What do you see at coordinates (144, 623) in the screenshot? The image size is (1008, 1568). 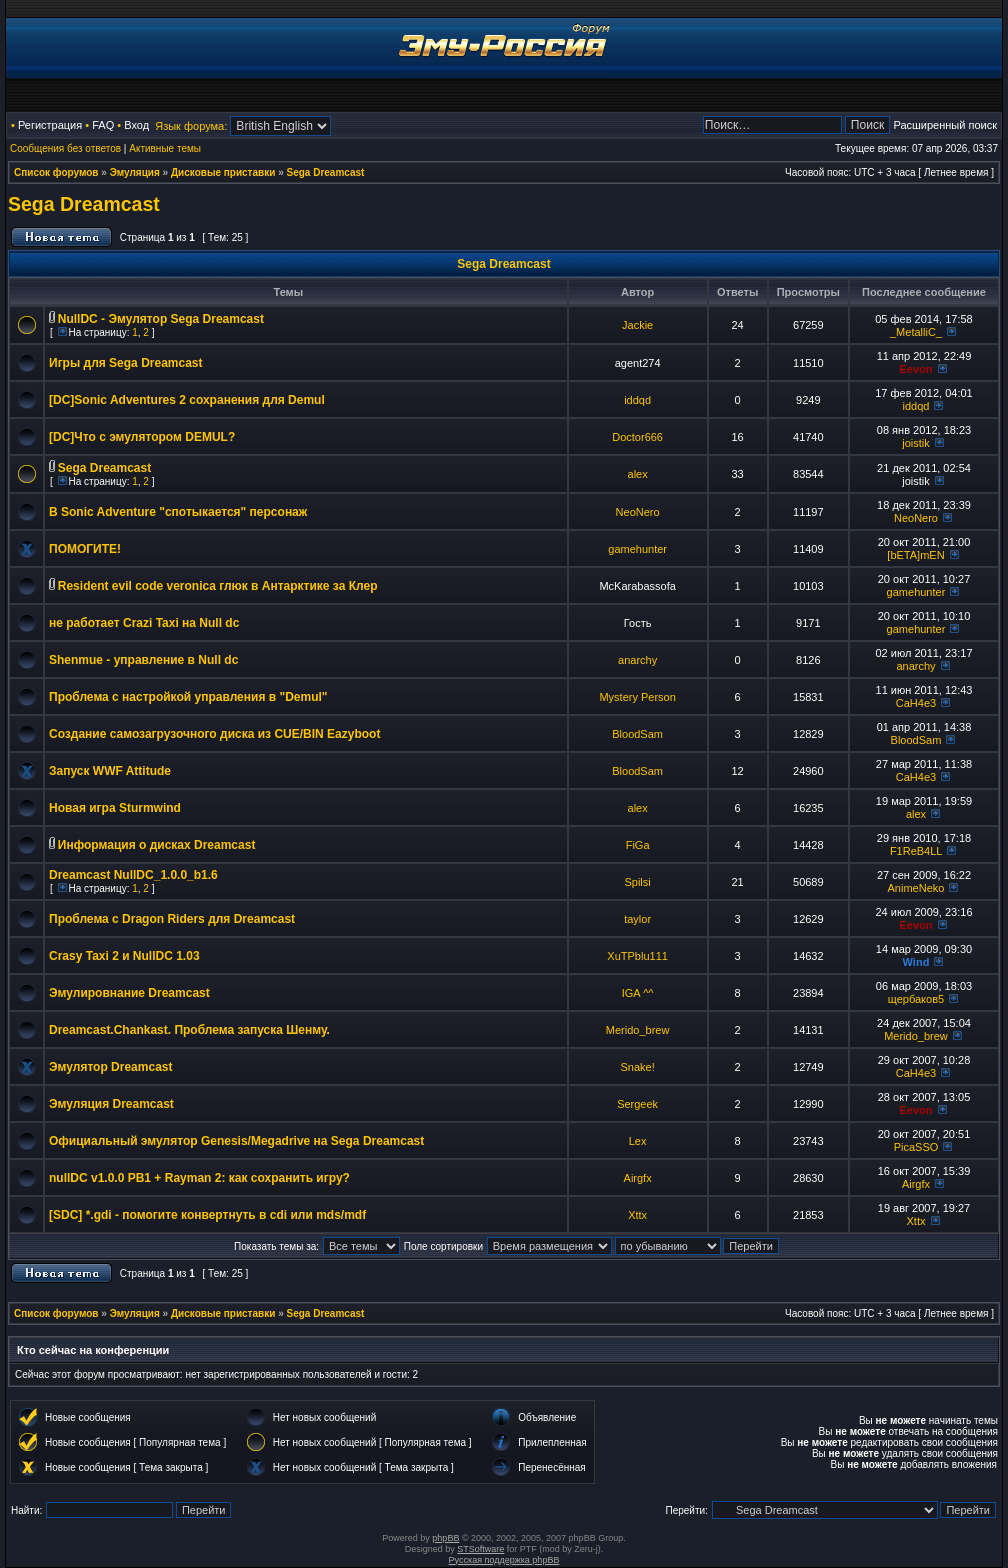 I see `не работает Crazi Taxi на Null dc` at bounding box center [144, 623].